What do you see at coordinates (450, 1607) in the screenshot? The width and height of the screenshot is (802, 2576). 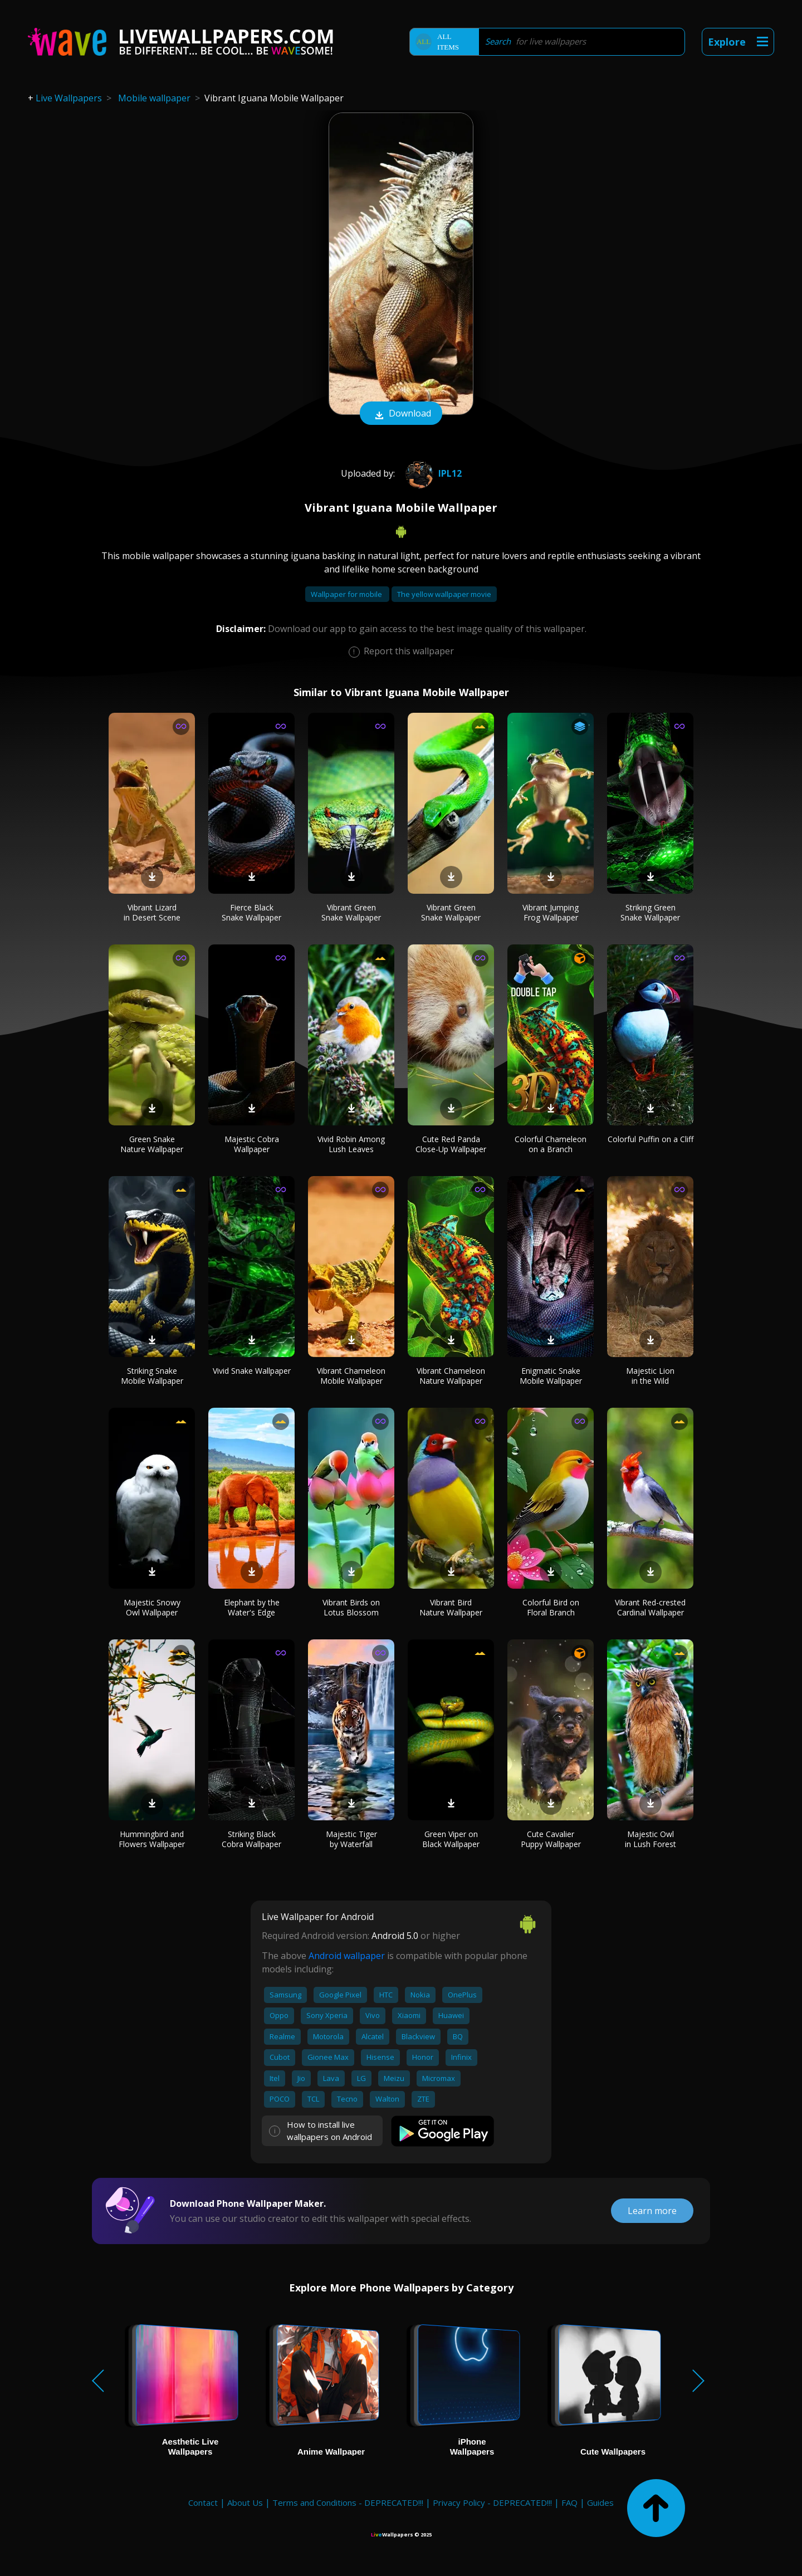 I see `Vibrant Bird Nature Wallpaper` at bounding box center [450, 1607].